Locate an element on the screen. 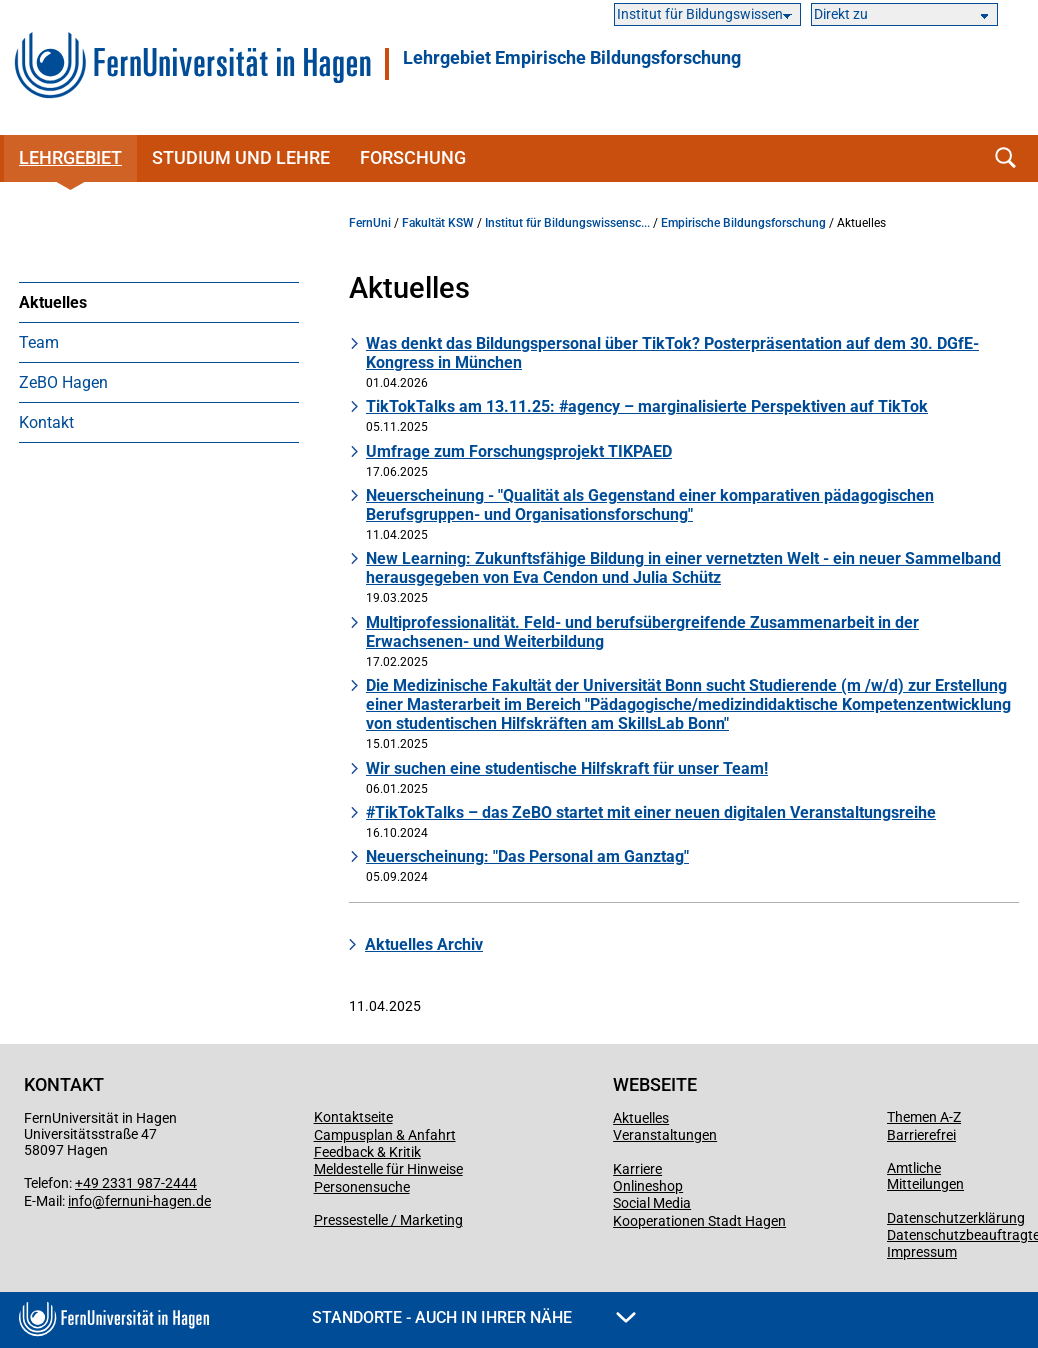 The image size is (1038, 1348). Campusplan & Anfahrt is located at coordinates (385, 1135).